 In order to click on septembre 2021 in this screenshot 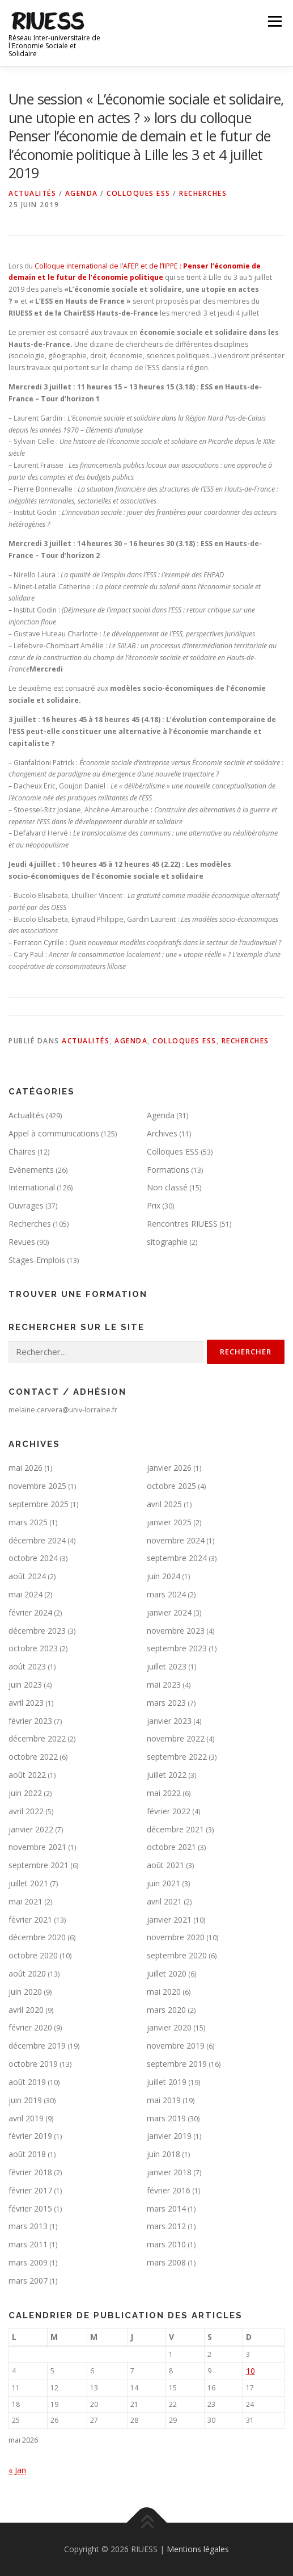, I will do `click(39, 1865)`.